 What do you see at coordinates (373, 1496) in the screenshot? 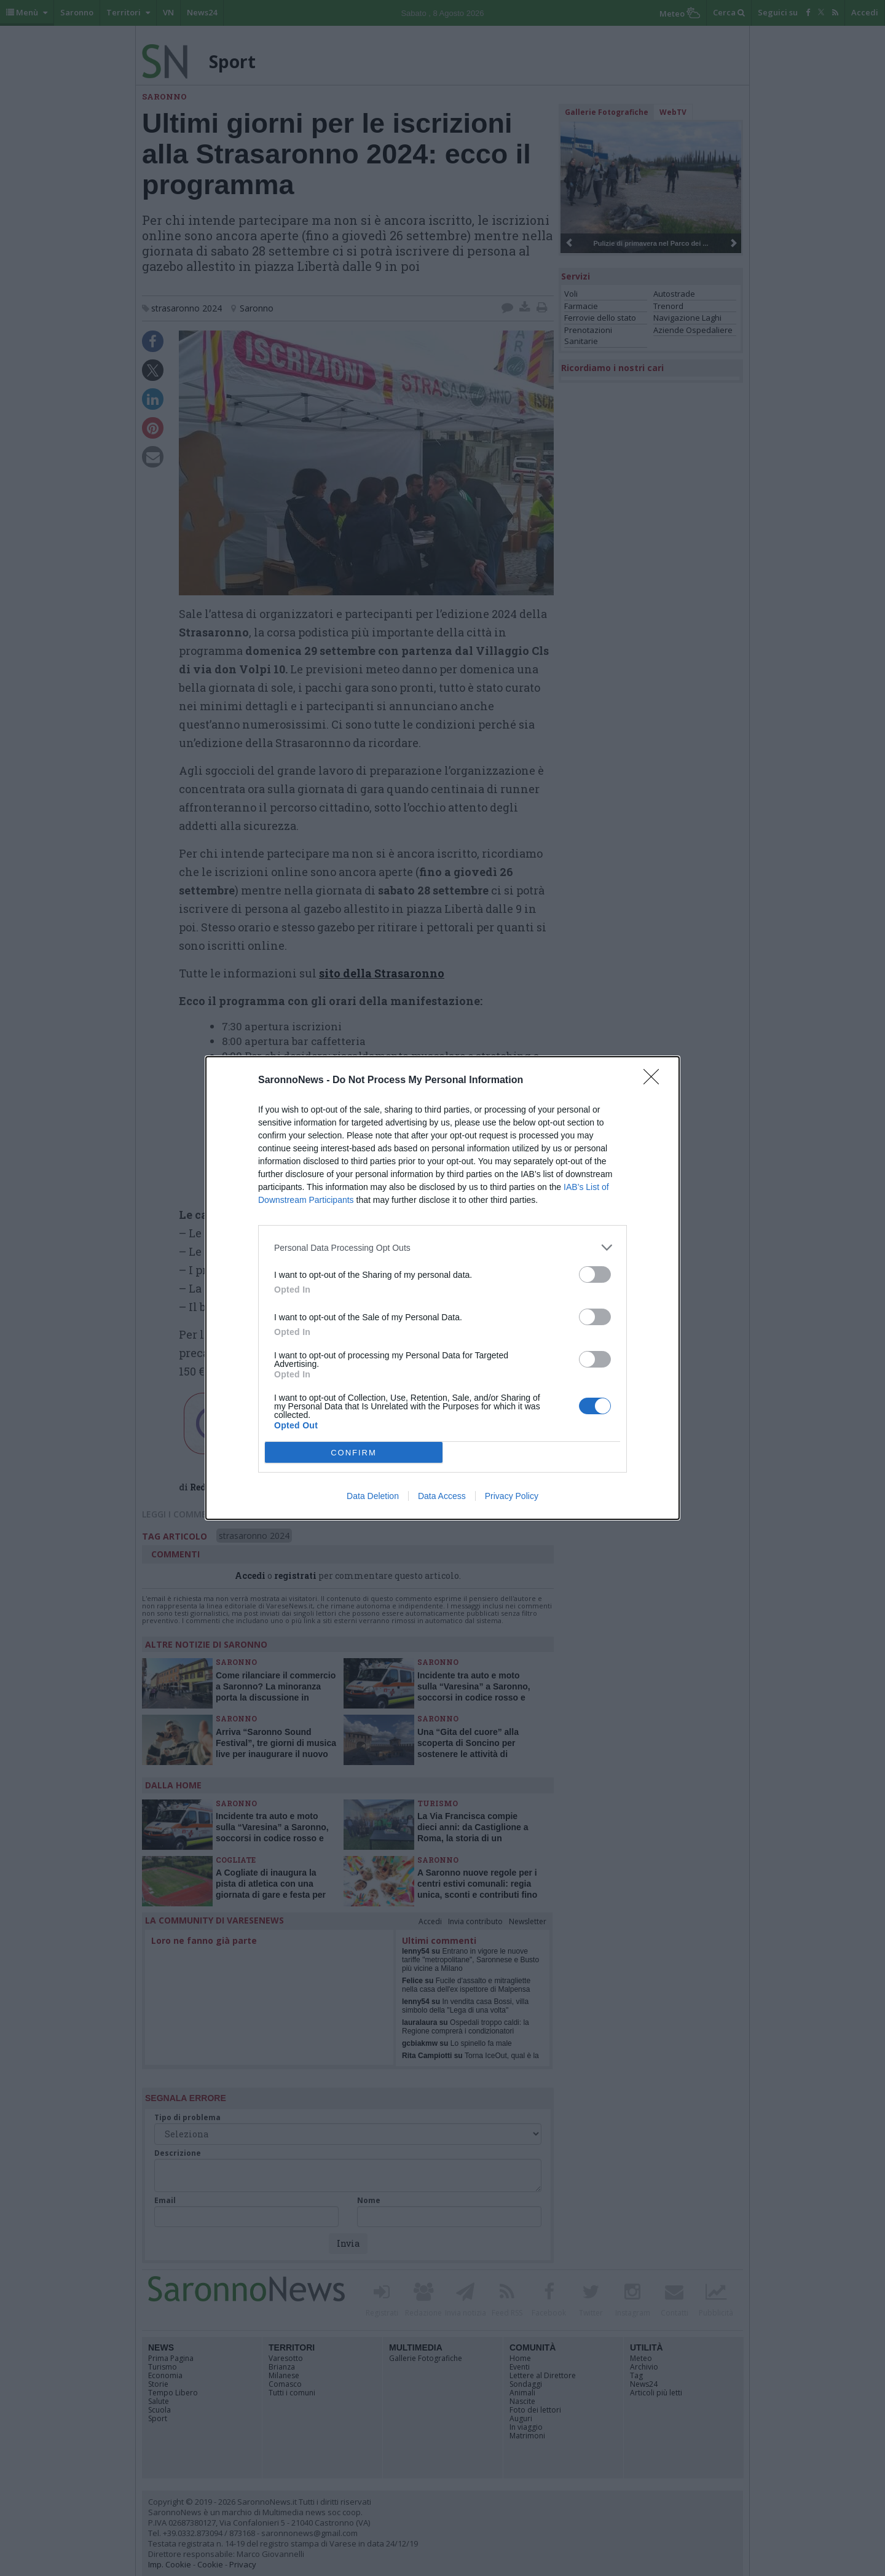
I see `Data Deletion` at bounding box center [373, 1496].